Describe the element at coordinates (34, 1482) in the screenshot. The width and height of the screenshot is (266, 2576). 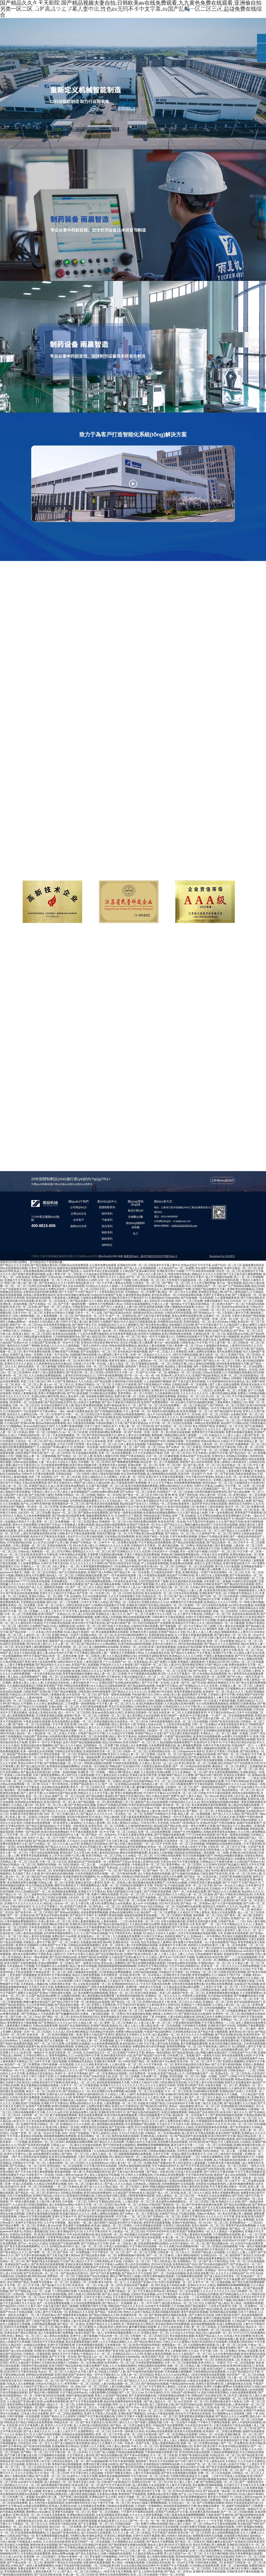
I see `天堂av在线免费资源` at that location.